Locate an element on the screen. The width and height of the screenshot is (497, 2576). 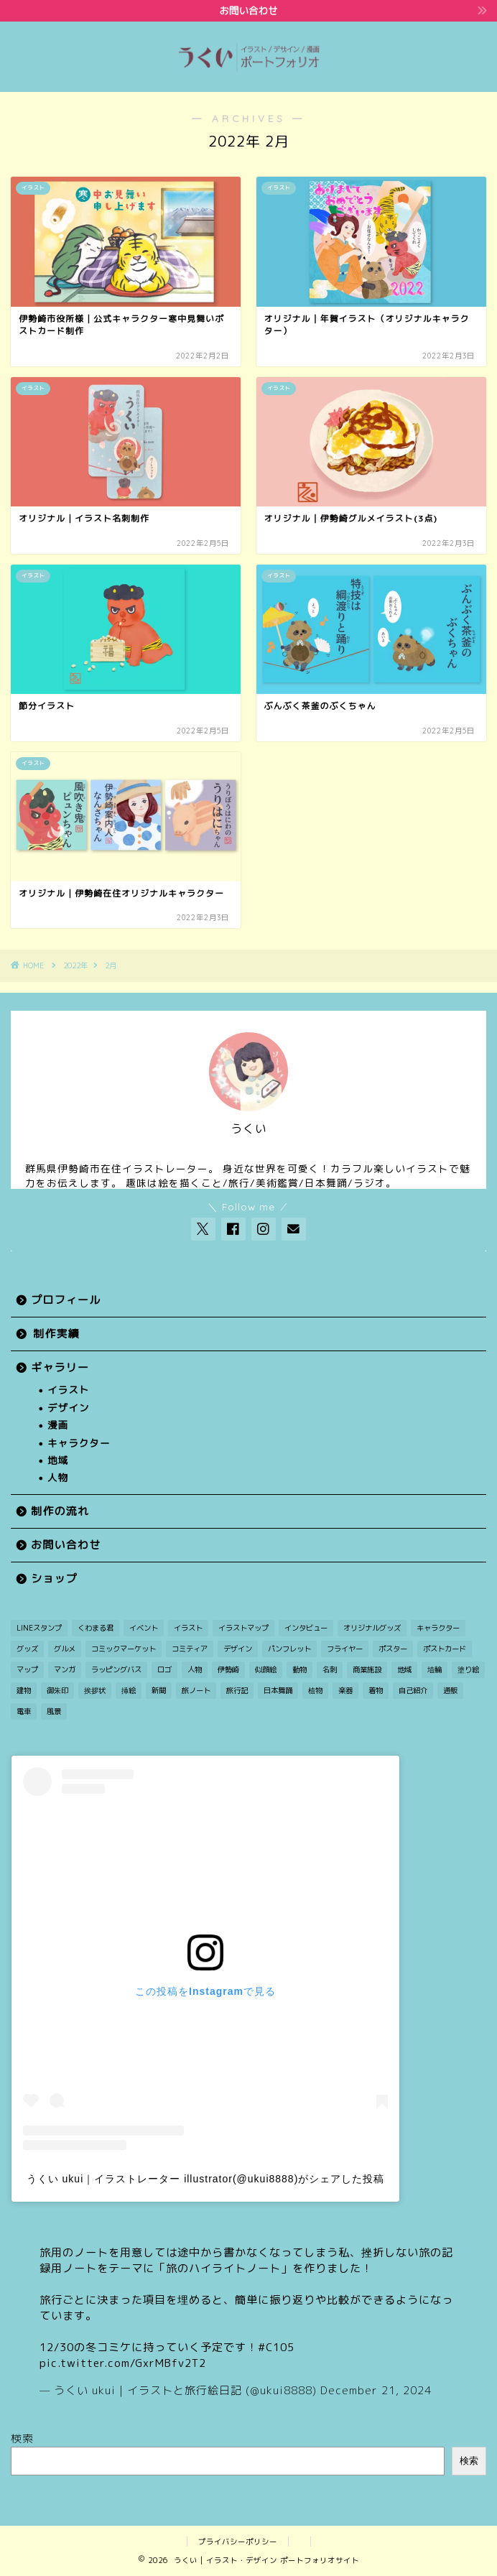
着物 [着物 (1個の項目)] is located at coordinates (375, 1690).